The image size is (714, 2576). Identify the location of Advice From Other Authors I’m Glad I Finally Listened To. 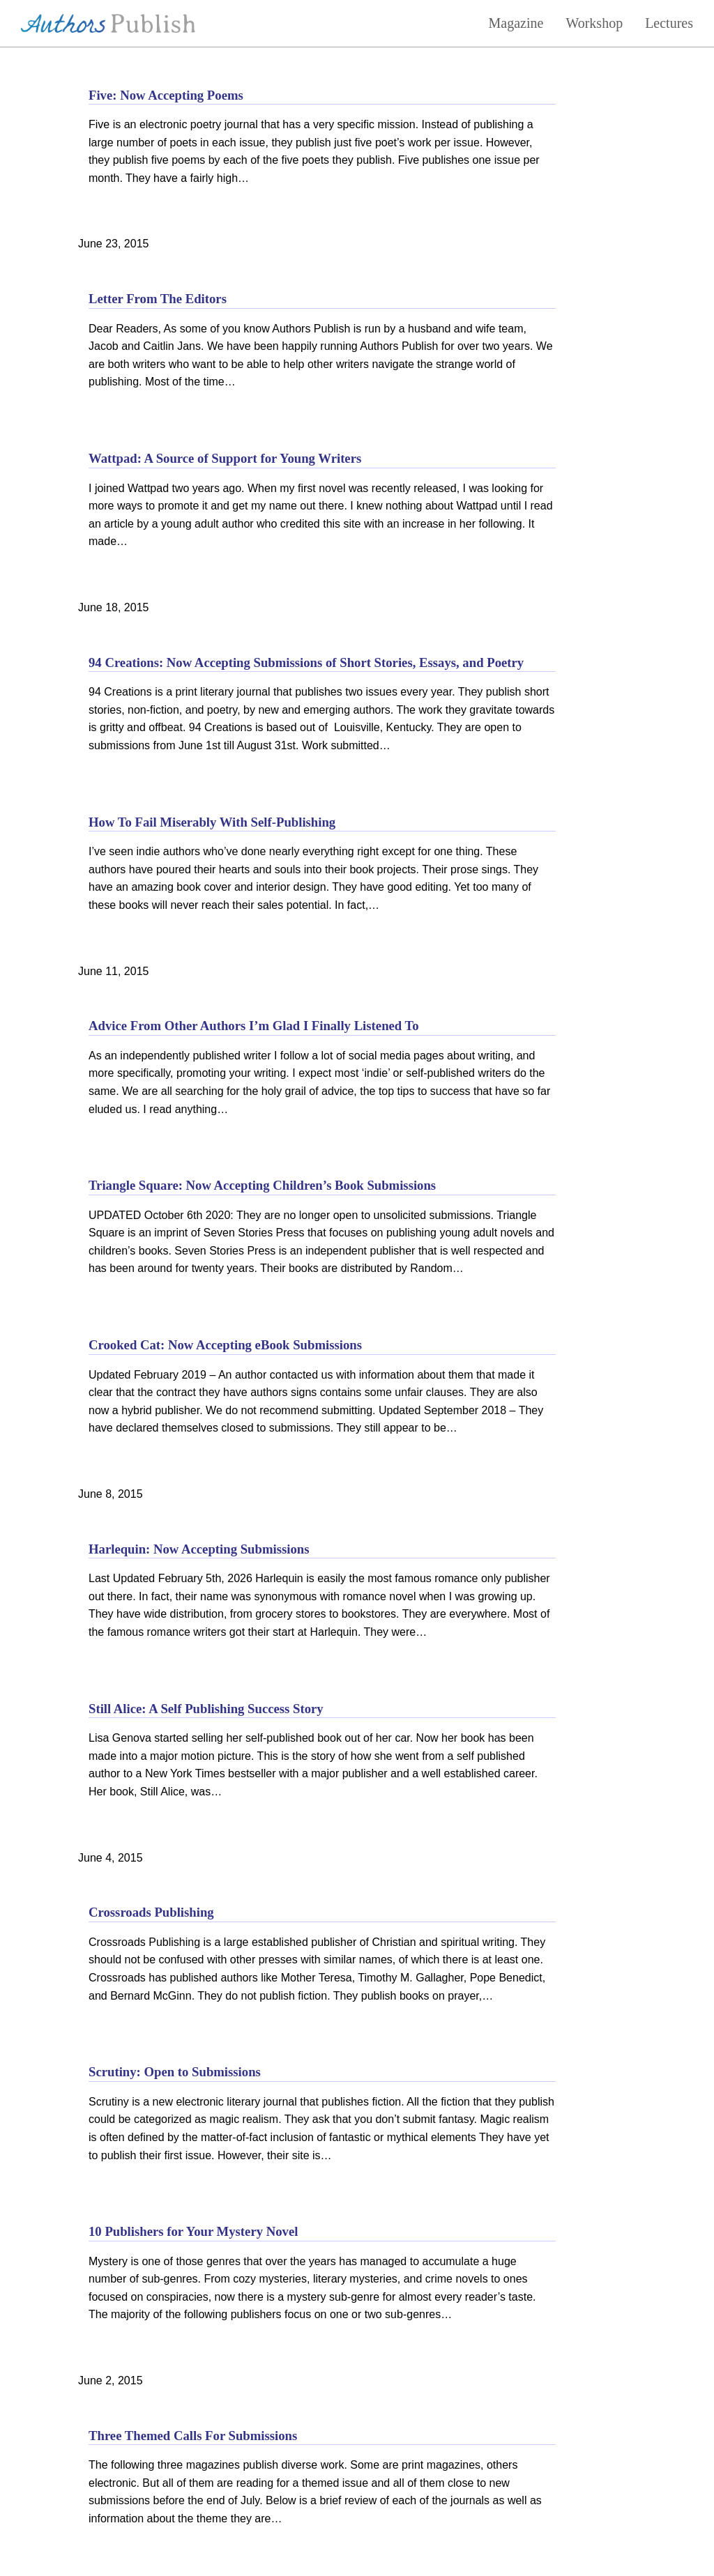
(254, 1025).